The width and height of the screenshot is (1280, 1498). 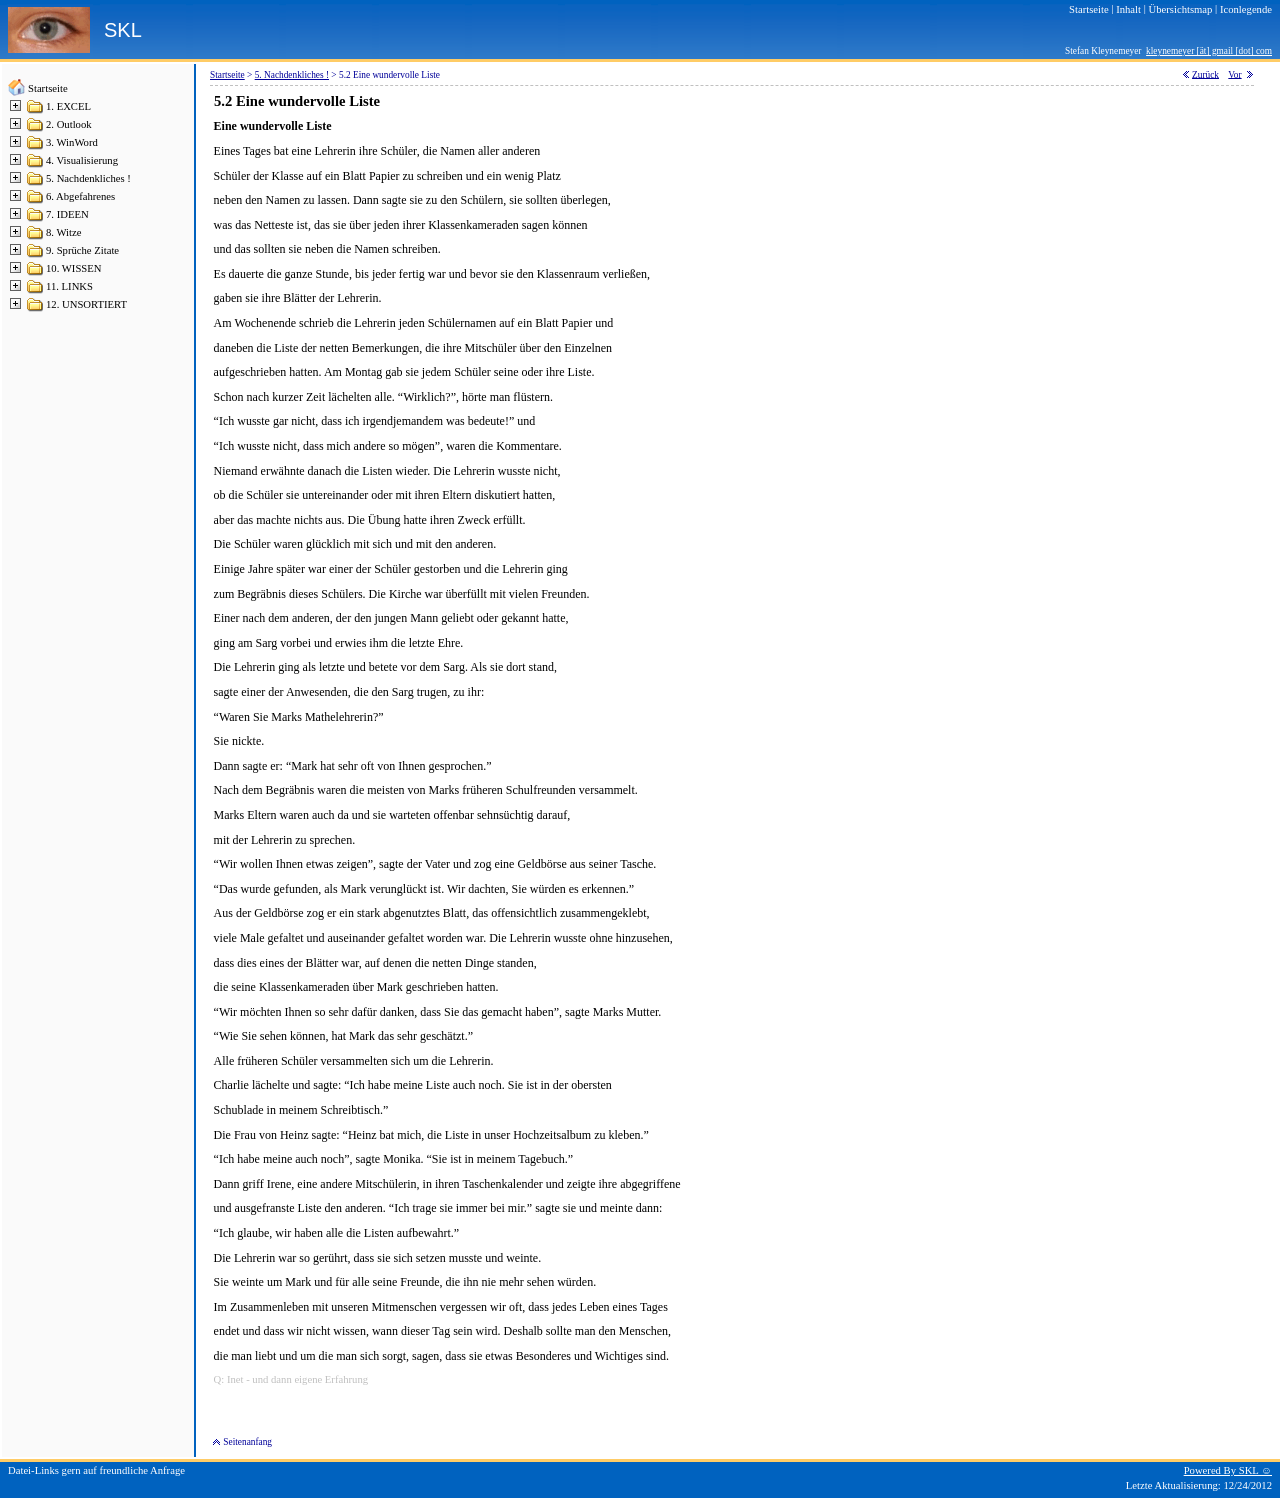 What do you see at coordinates (69, 124) in the screenshot?
I see `2. Outlook` at bounding box center [69, 124].